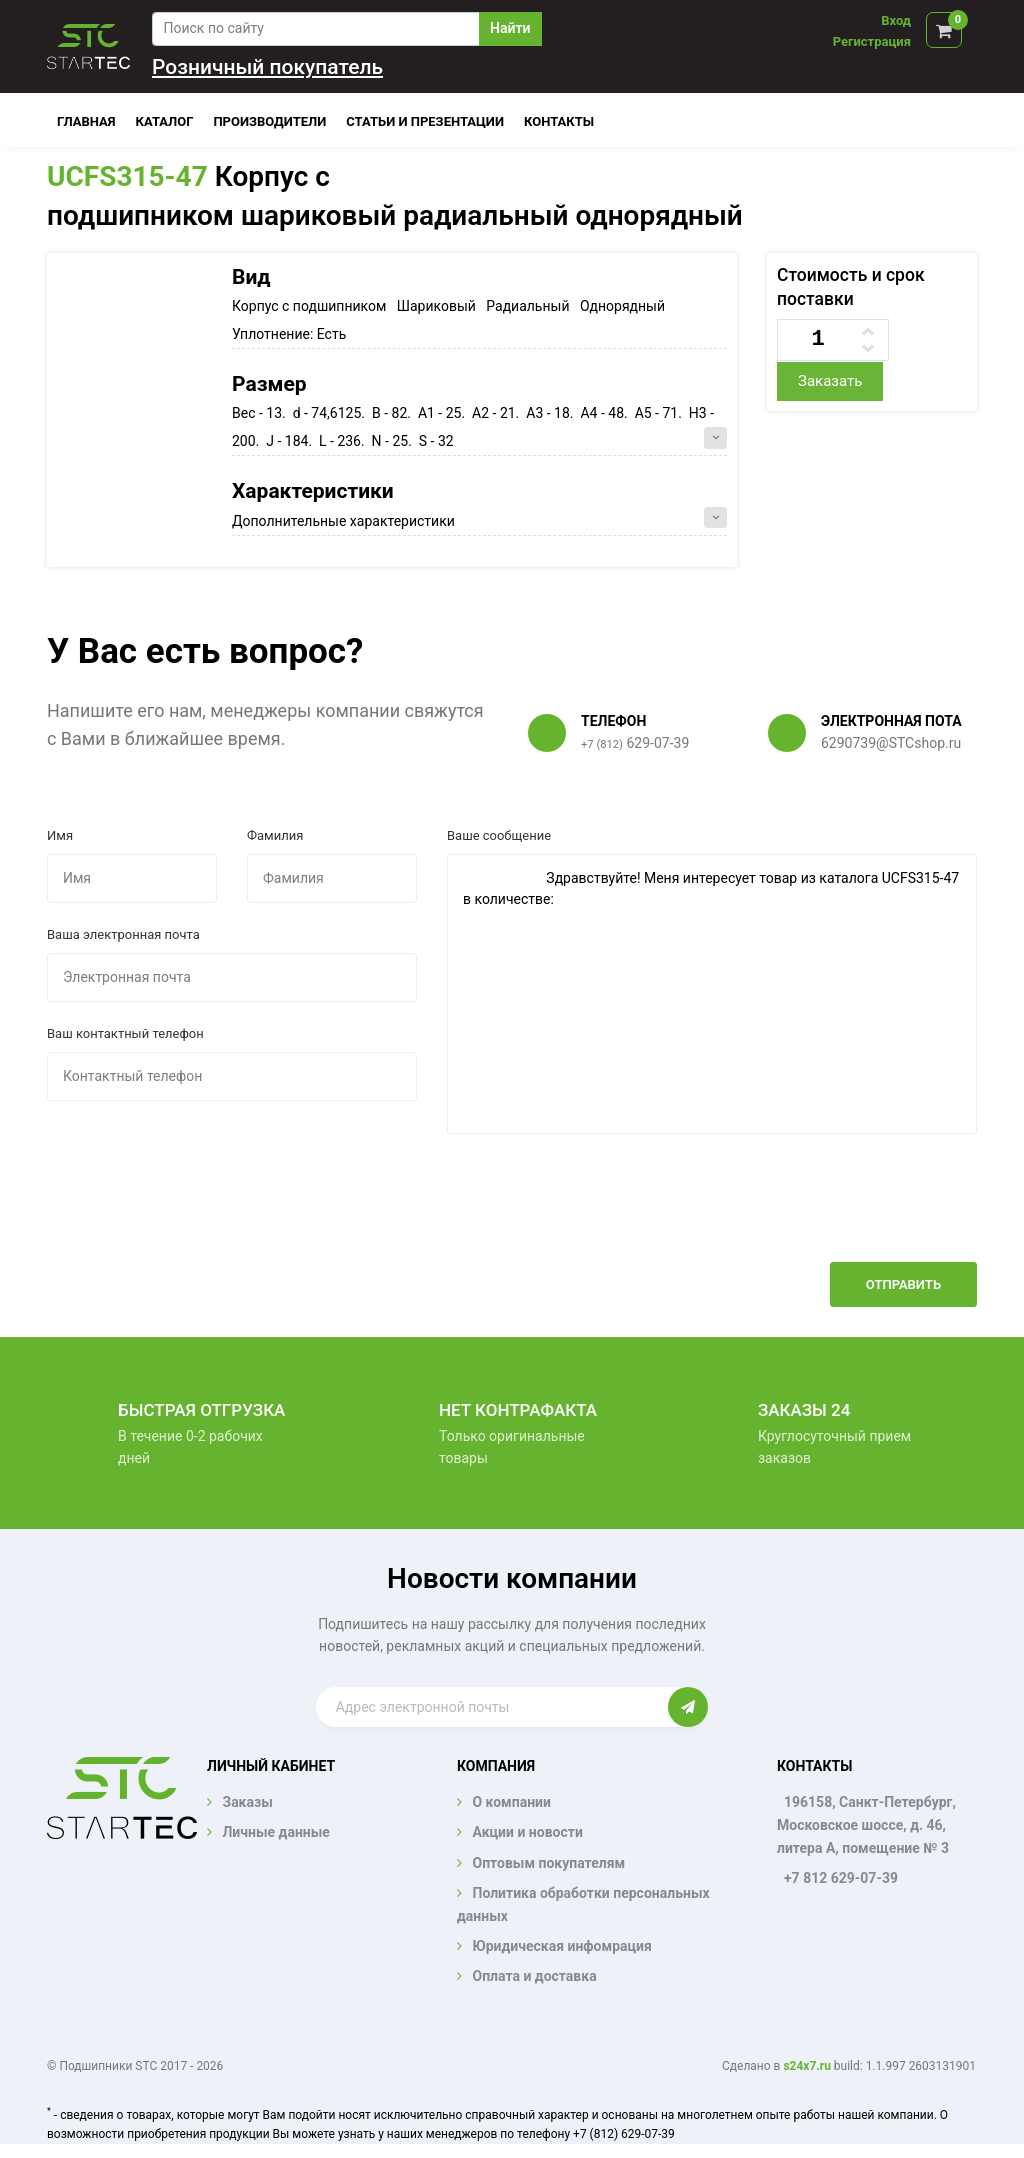 Image resolution: width=1024 pixels, height=2158 pixels. Describe the element at coordinates (86, 121) in the screenshot. I see `Главная` at that location.